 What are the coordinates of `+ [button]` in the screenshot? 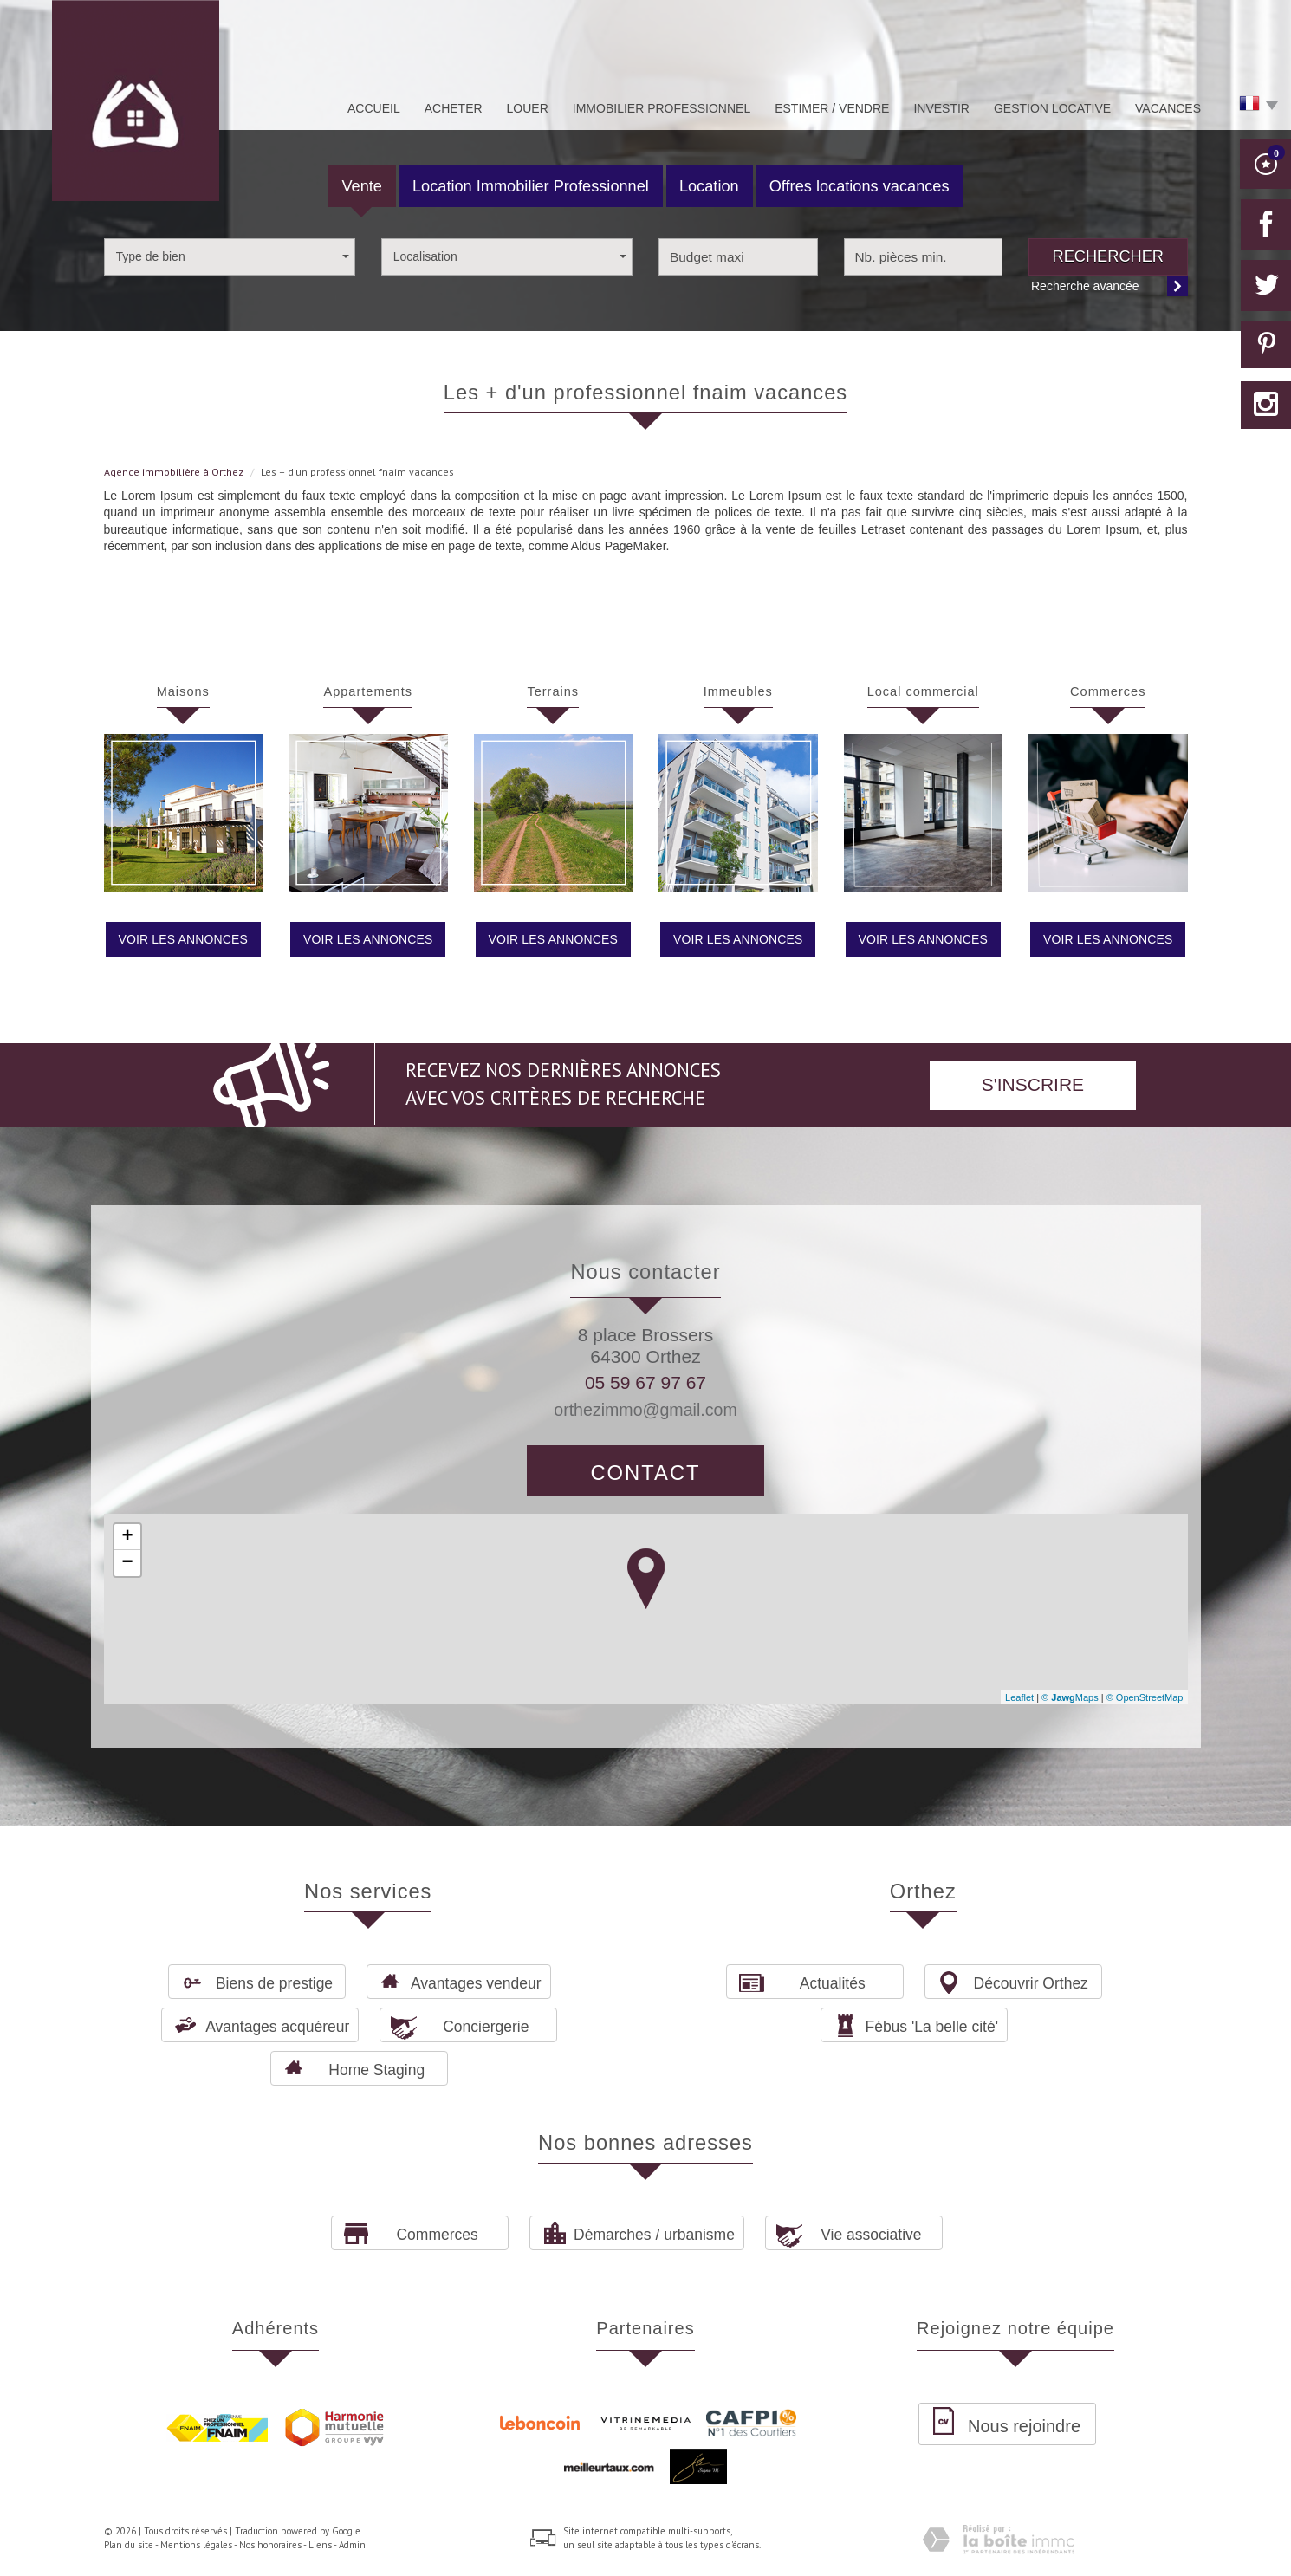 It's located at (127, 1537).